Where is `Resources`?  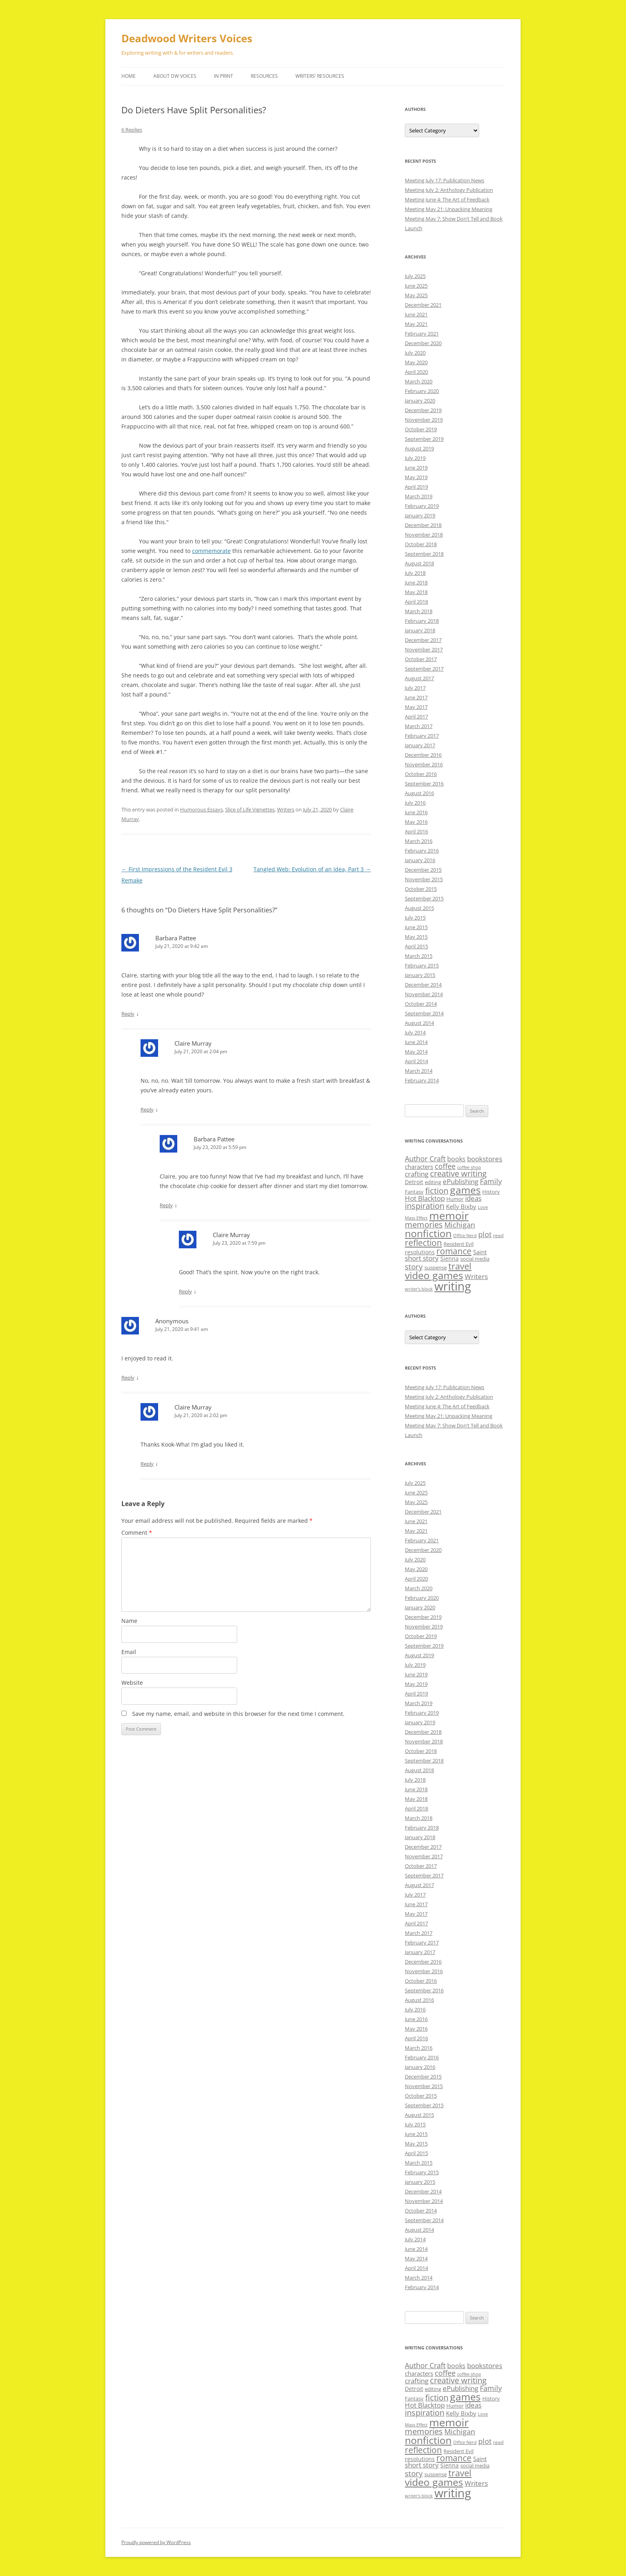
Resources is located at coordinates (264, 76).